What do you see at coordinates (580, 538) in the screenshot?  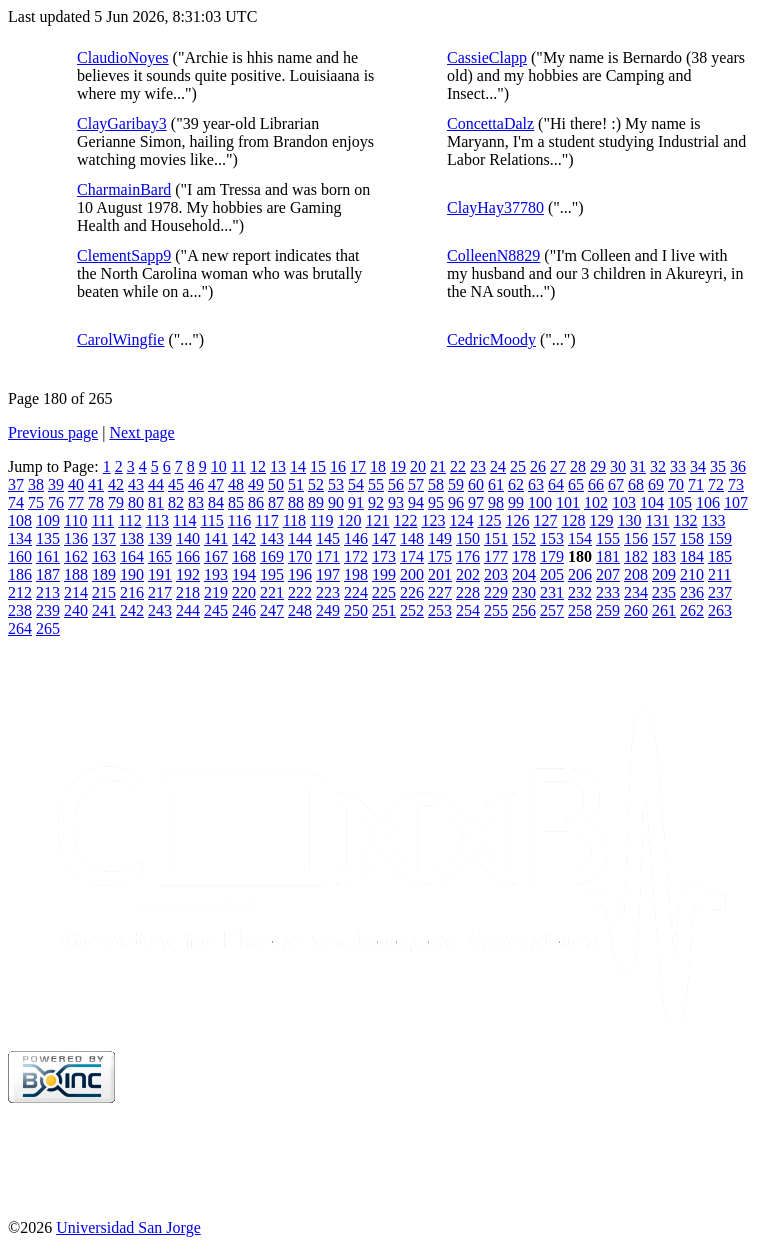 I see `154` at bounding box center [580, 538].